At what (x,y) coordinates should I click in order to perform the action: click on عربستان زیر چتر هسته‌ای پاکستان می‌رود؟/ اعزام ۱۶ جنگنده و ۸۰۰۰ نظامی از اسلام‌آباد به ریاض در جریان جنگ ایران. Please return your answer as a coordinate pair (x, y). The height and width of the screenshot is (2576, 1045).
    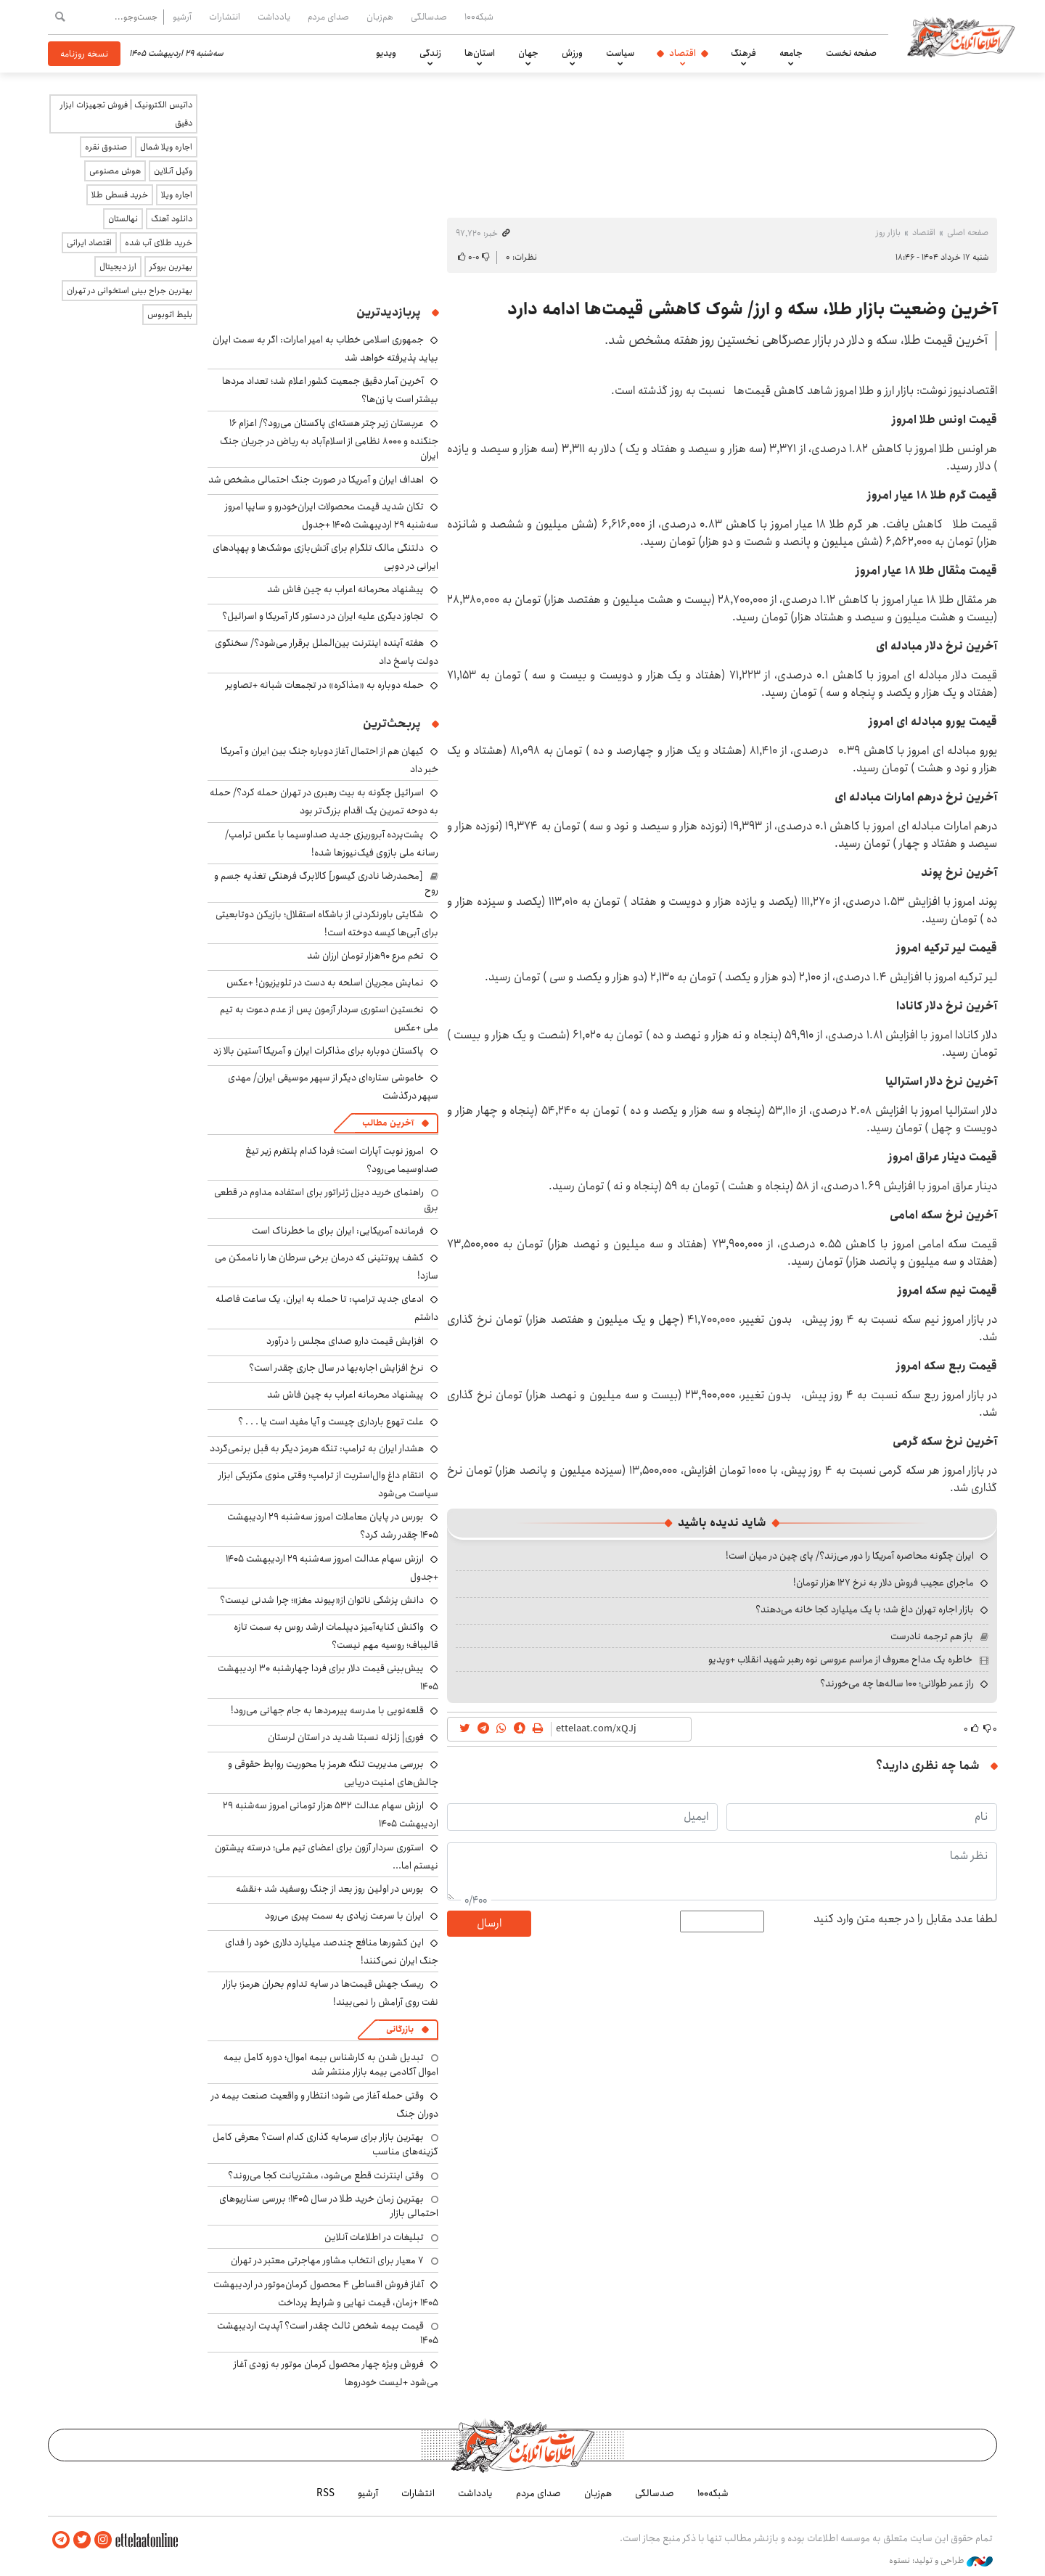
    Looking at the image, I should click on (329, 439).